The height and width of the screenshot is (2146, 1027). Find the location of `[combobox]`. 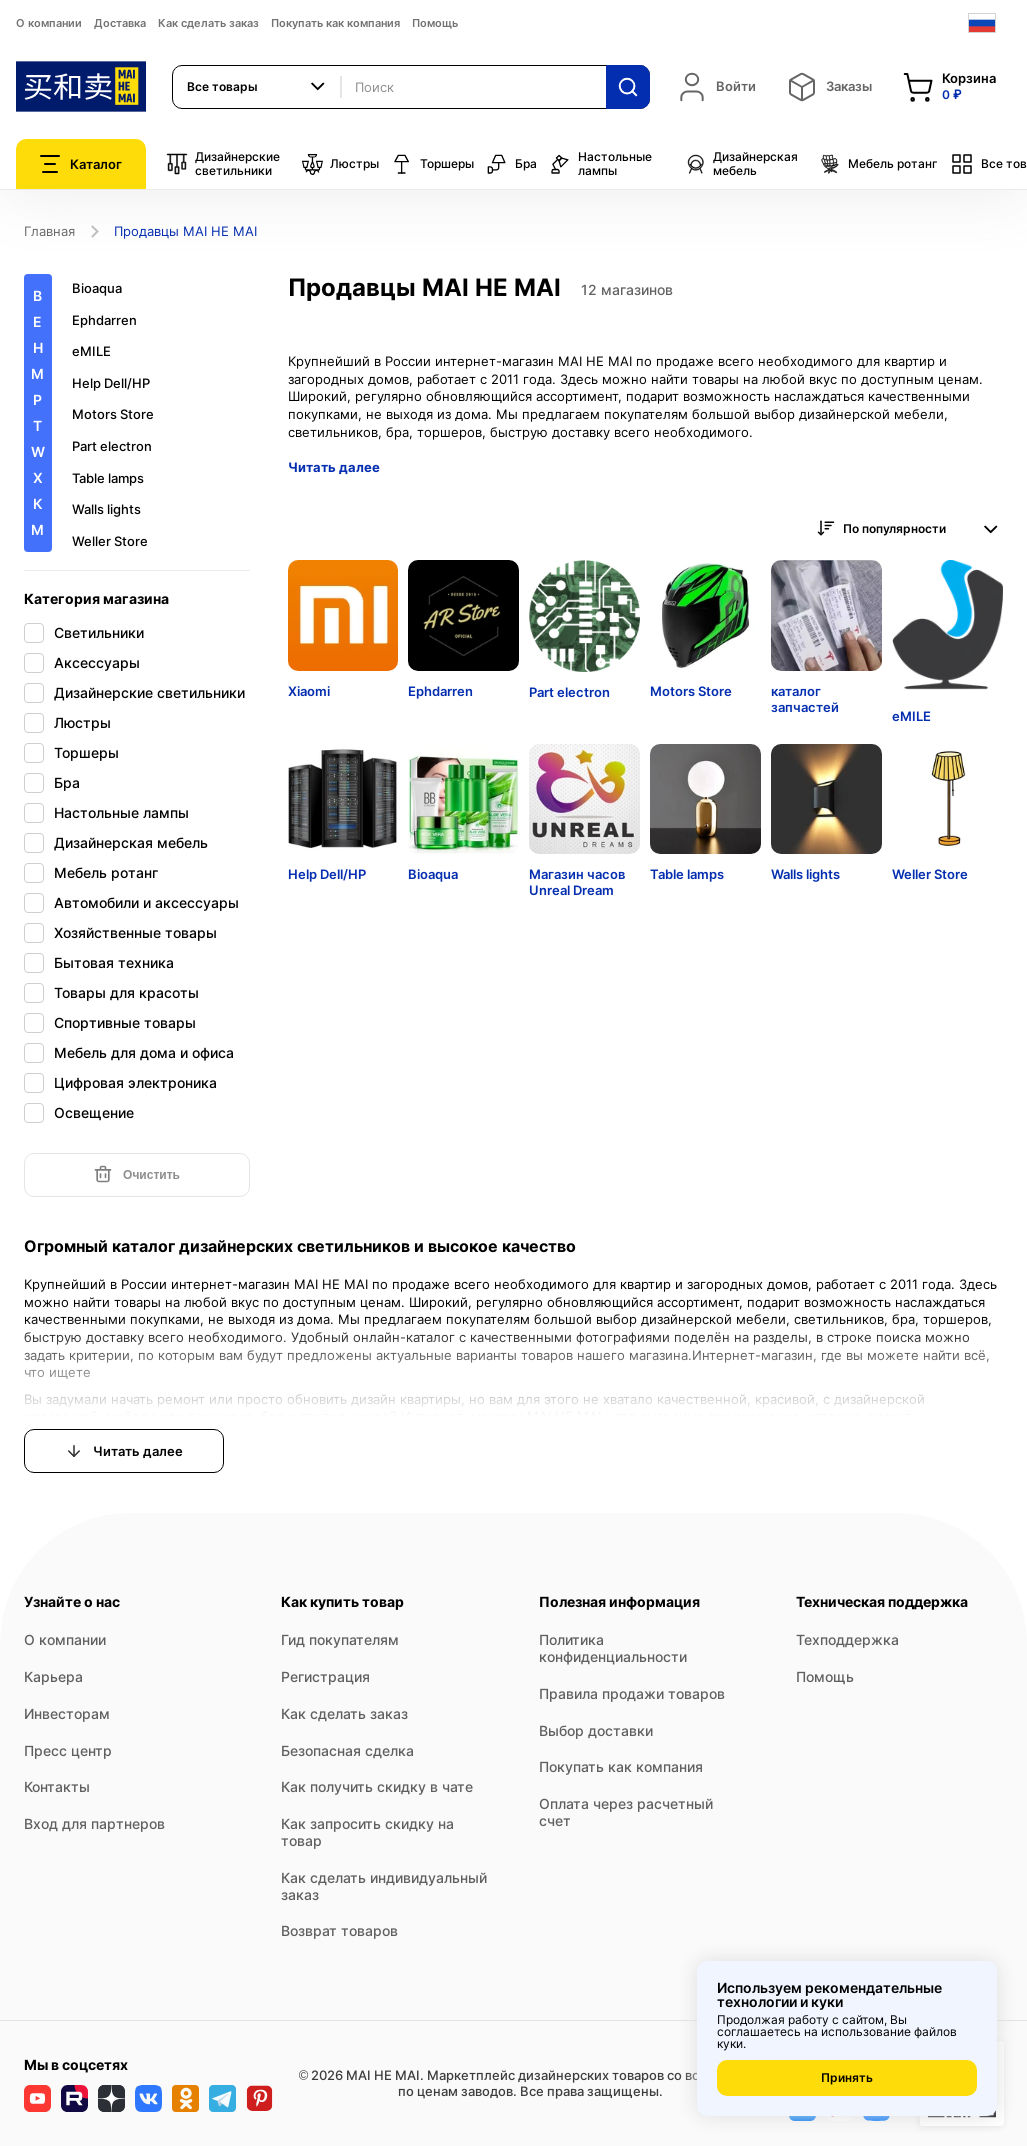

[combobox] is located at coordinates (257, 87).